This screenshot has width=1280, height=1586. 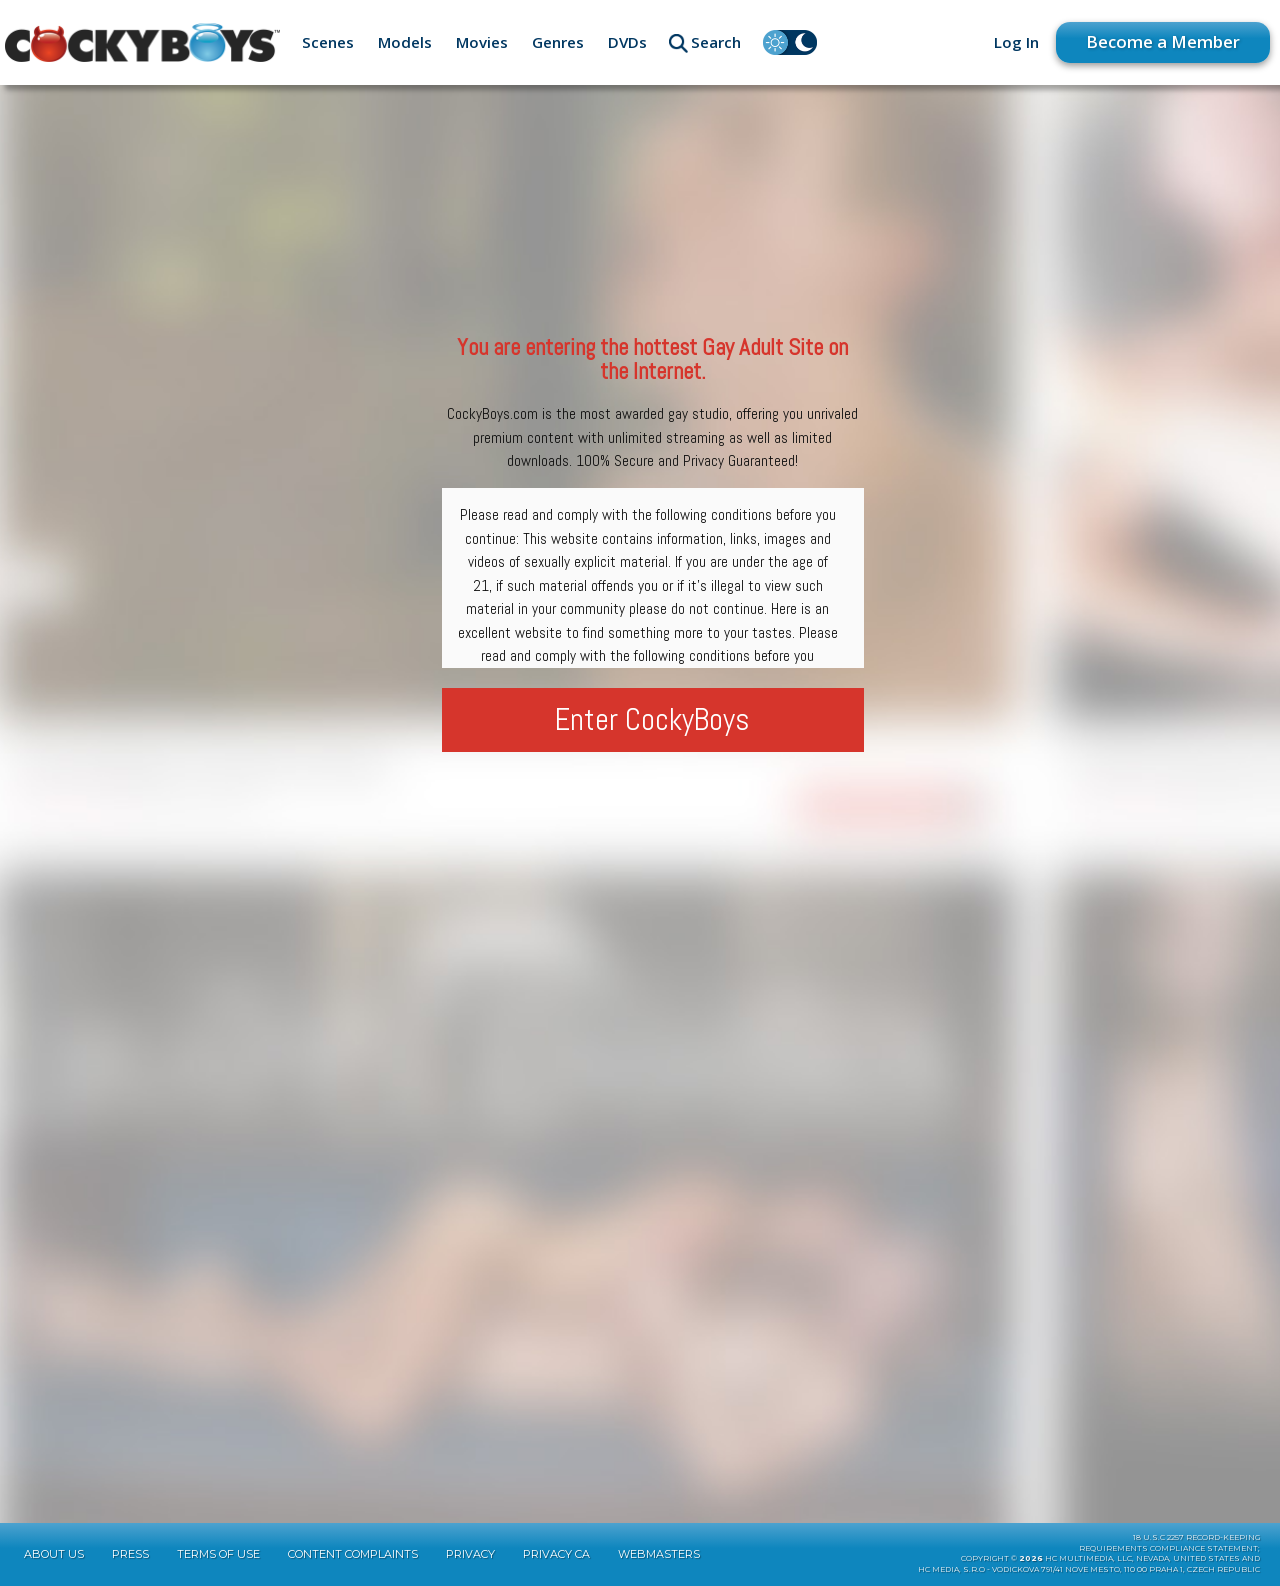 What do you see at coordinates (218, 1554) in the screenshot?
I see `Terms of Use` at bounding box center [218, 1554].